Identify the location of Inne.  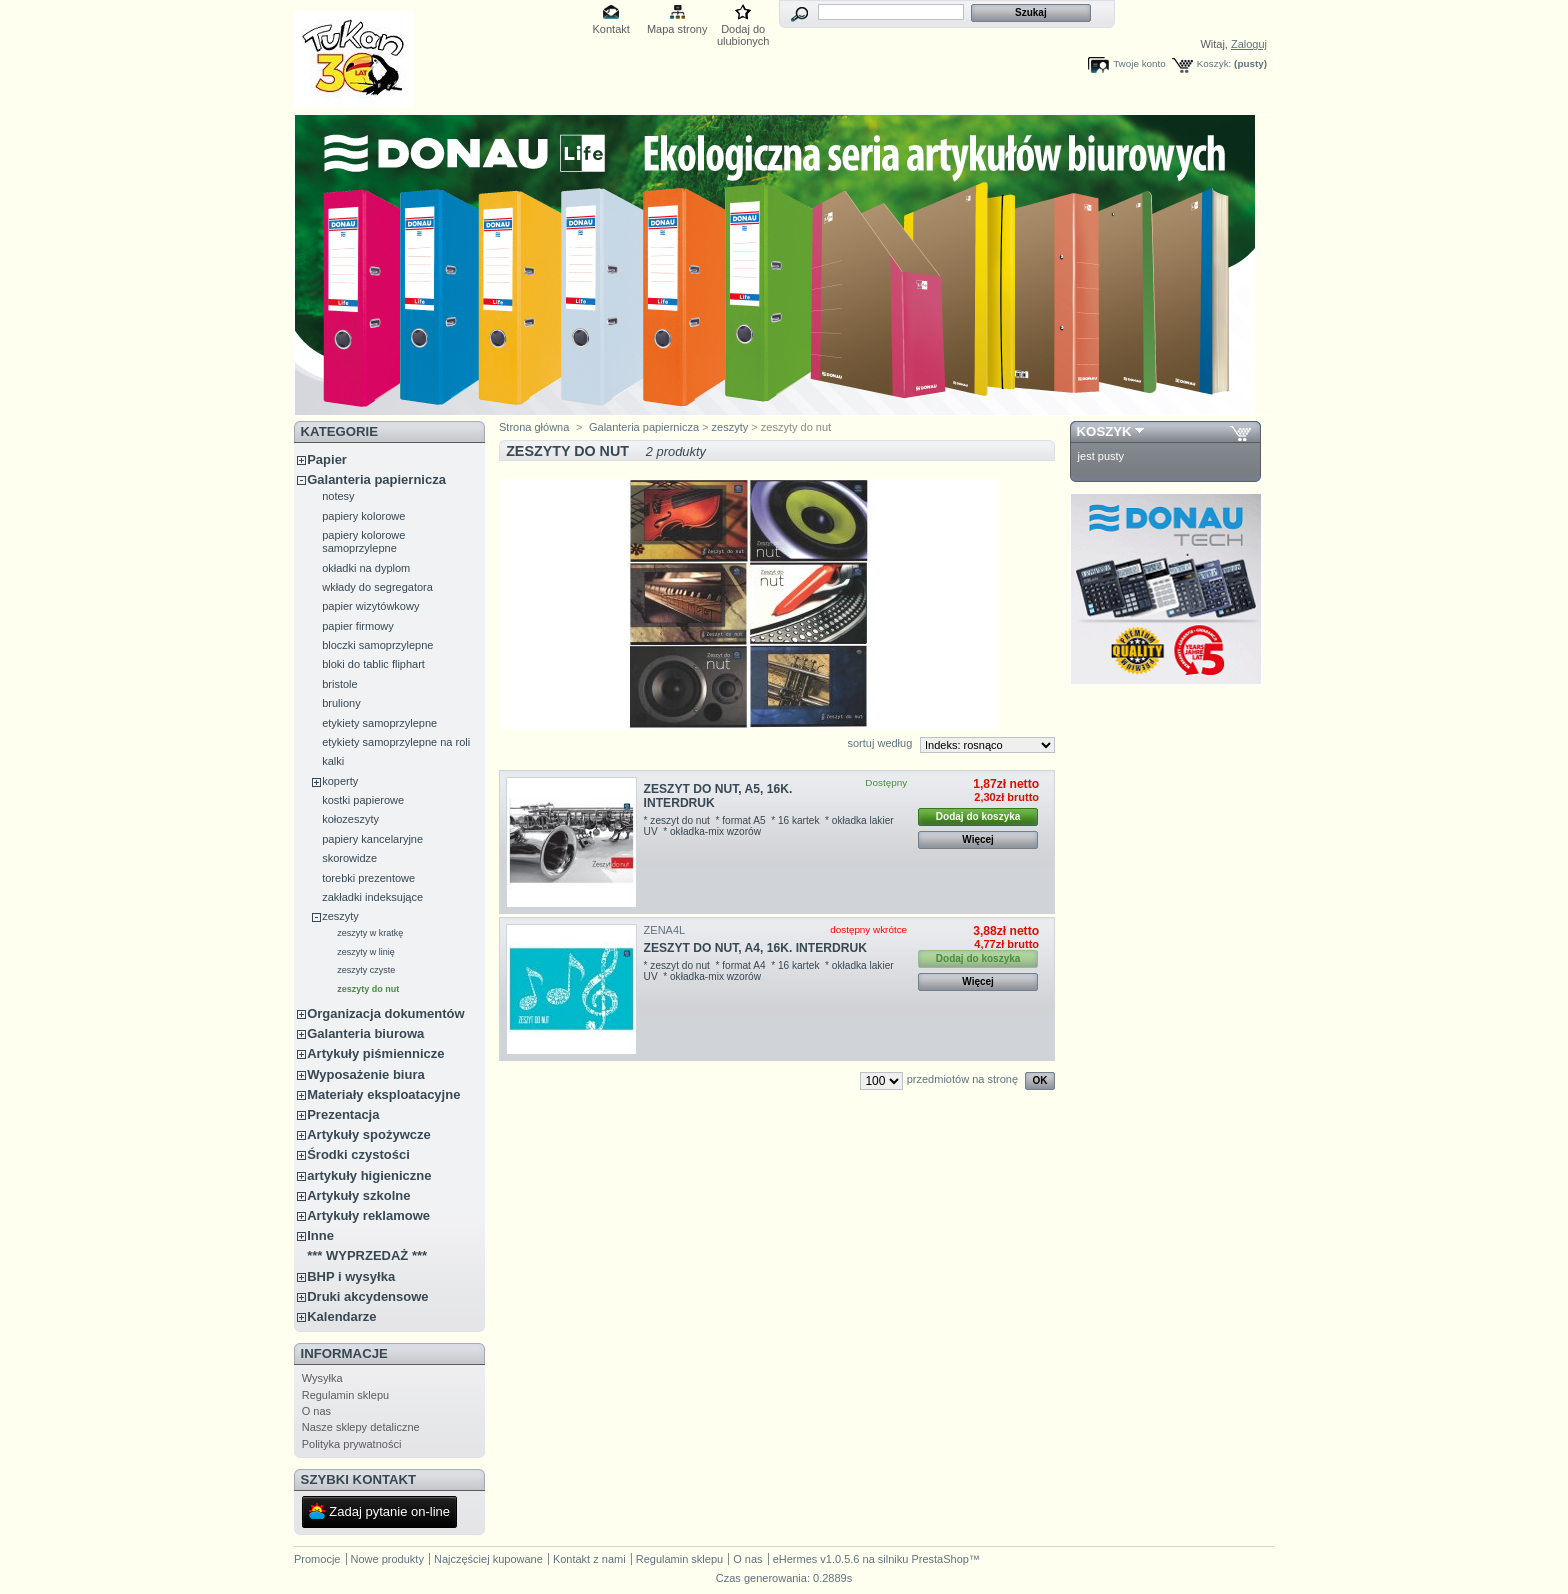
(320, 1235).